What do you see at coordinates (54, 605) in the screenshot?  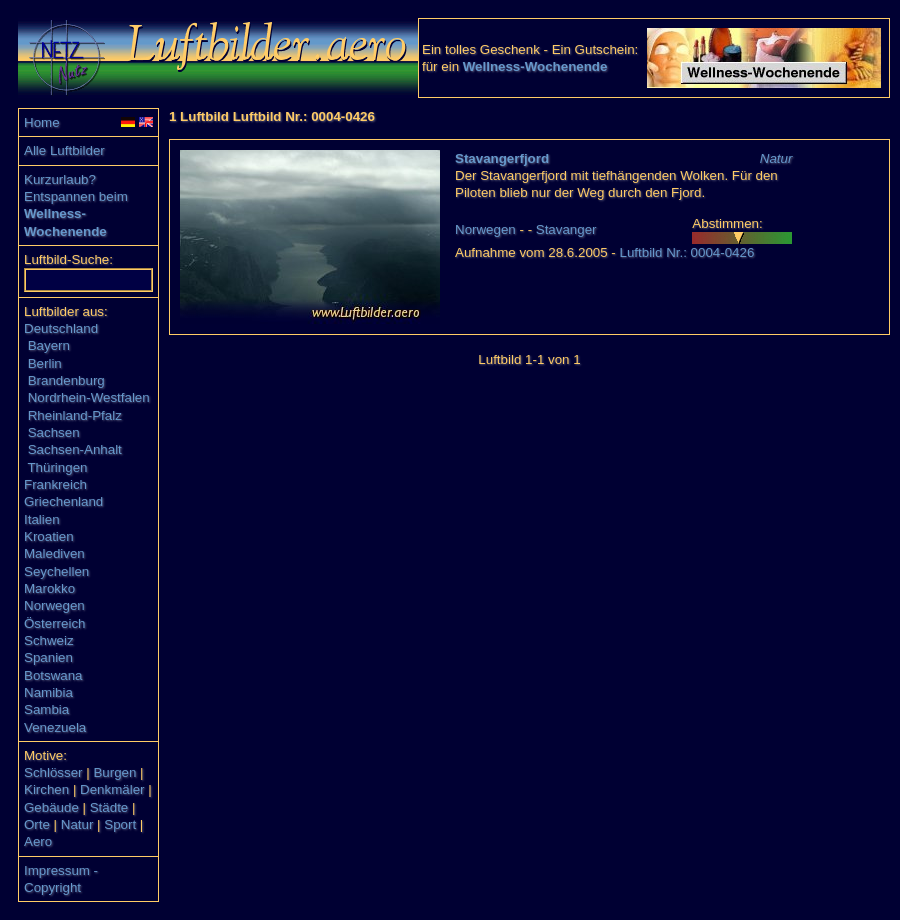 I see `Norwegen` at bounding box center [54, 605].